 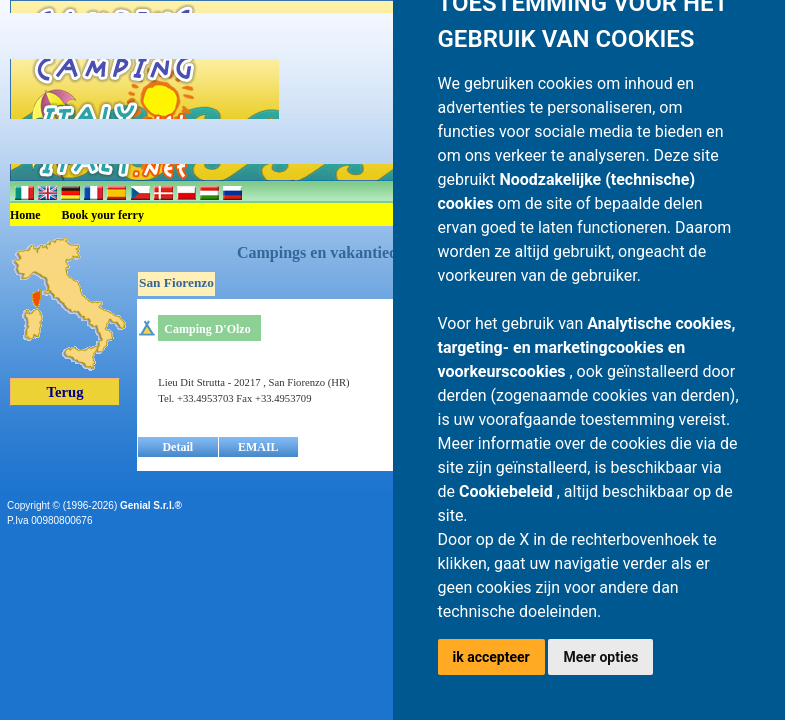 What do you see at coordinates (258, 447) in the screenshot?
I see `EMAIL` at bounding box center [258, 447].